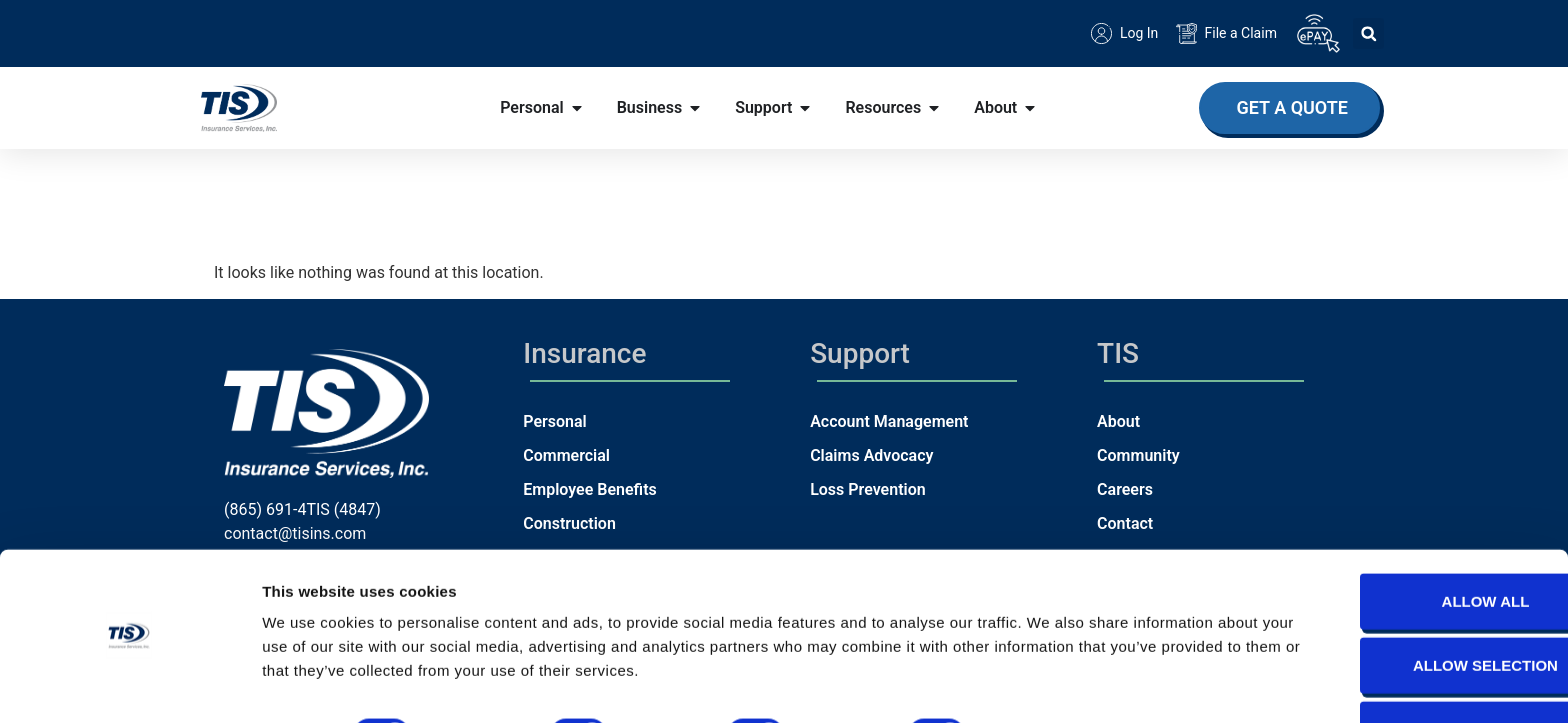  I want to click on Allow all, so click(1401, 542).